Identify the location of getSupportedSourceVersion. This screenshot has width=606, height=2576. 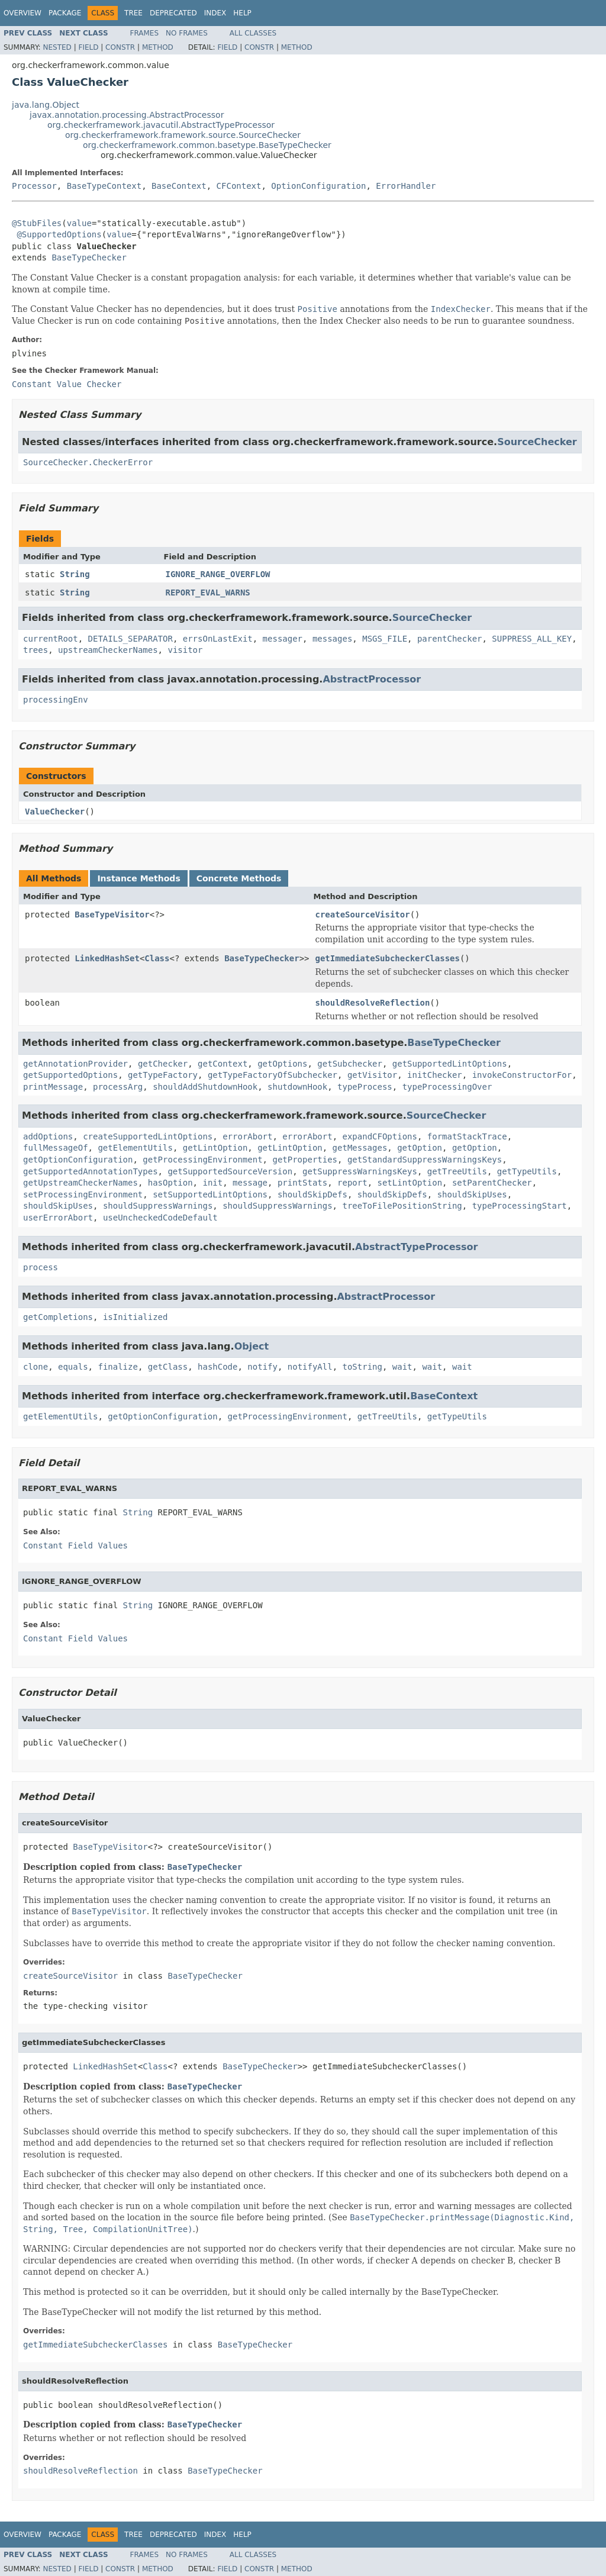
(229, 1171).